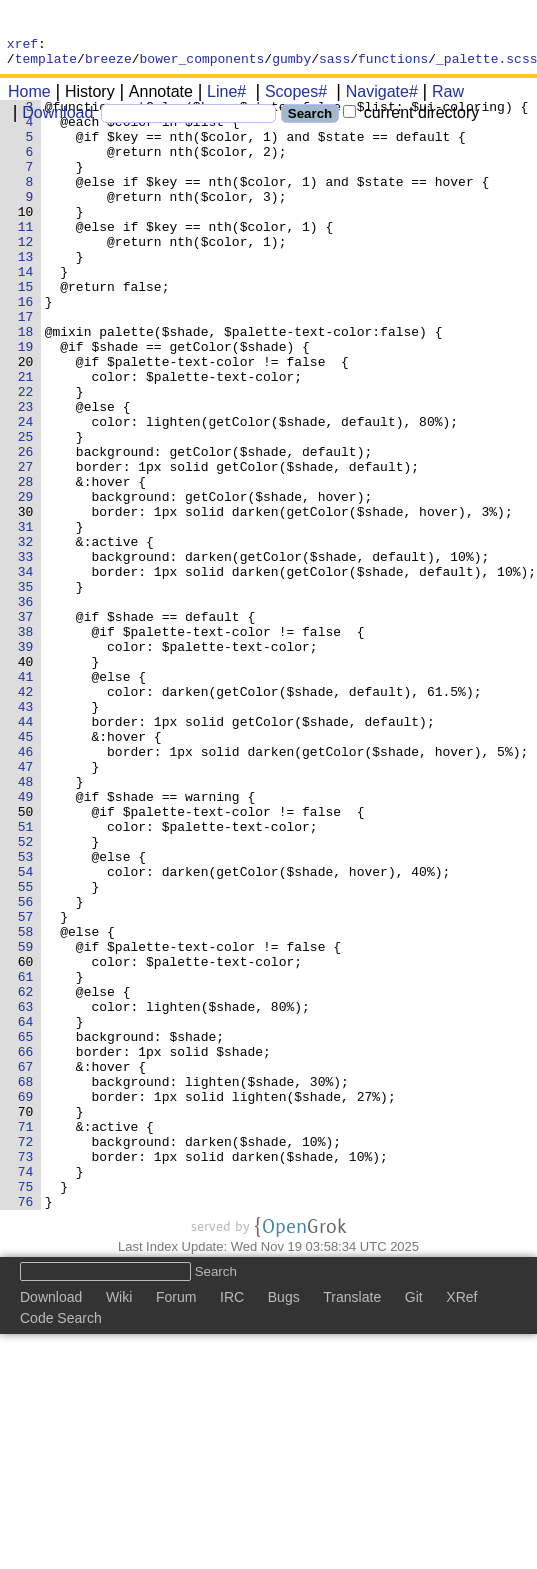 This screenshot has width=537, height=1569. I want to click on XRef, so click(461, 1525).